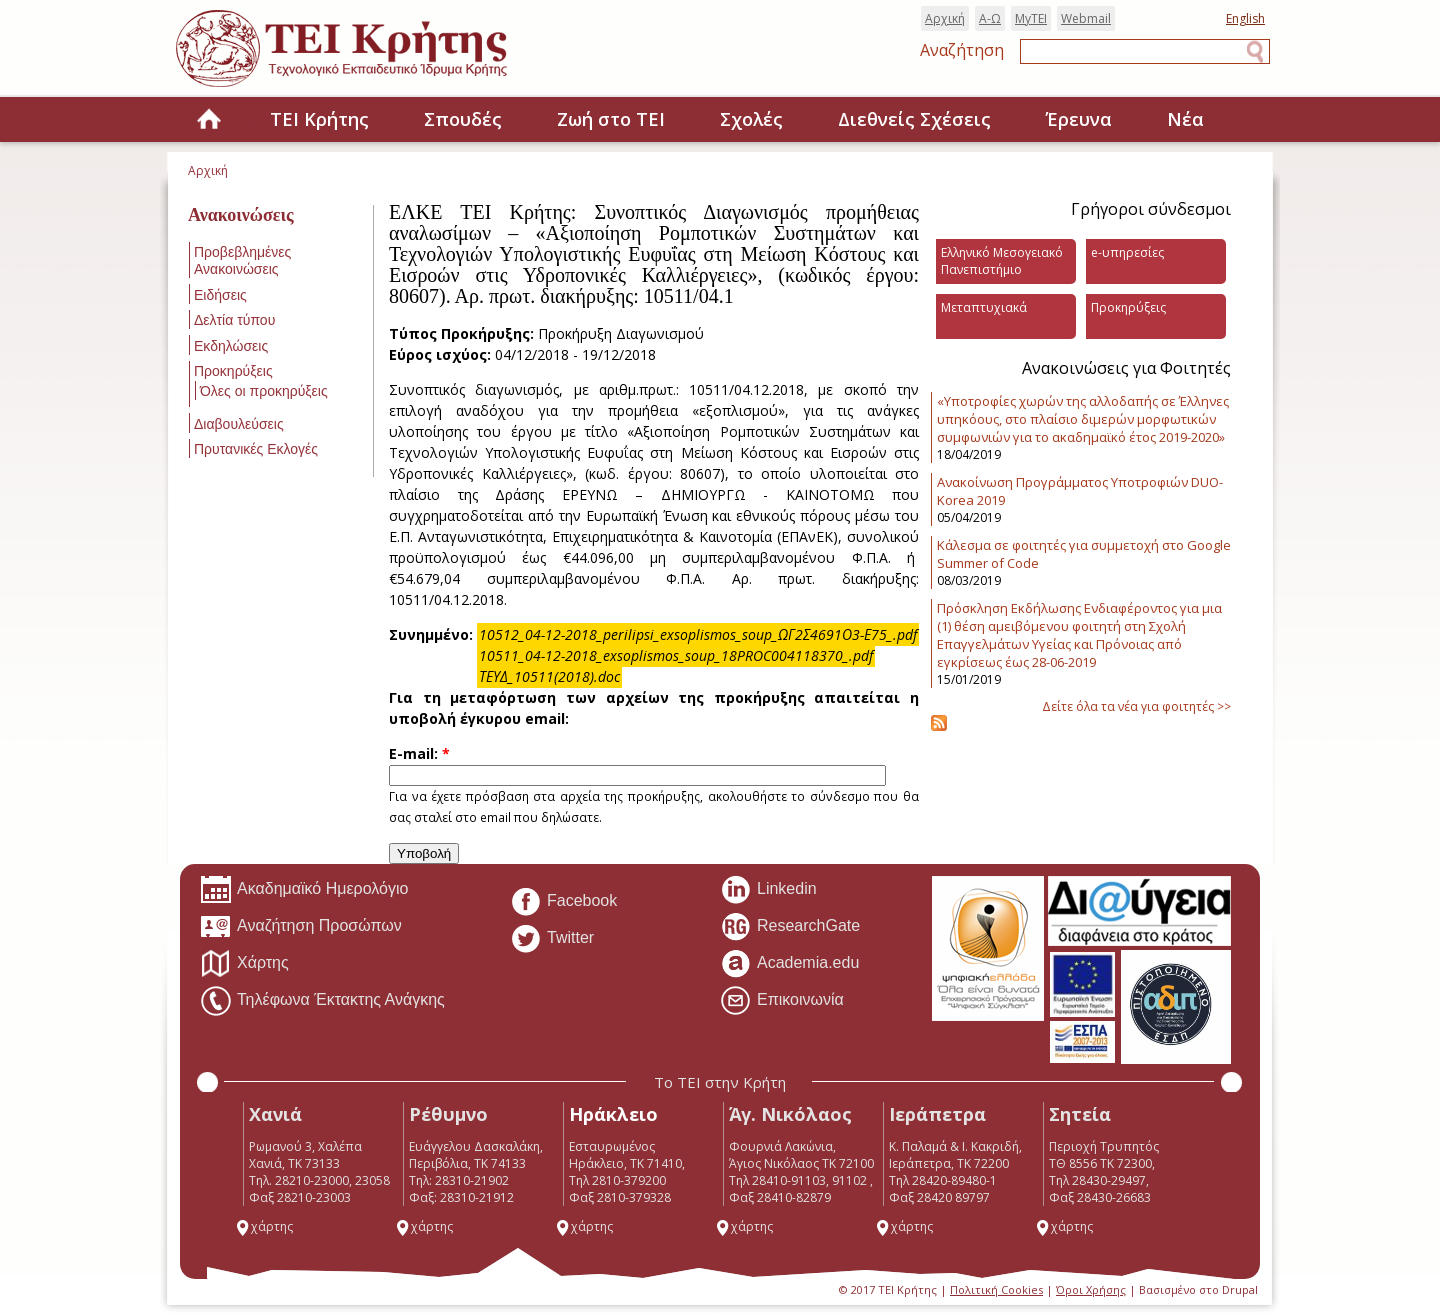 This screenshot has width=1440, height=1314. What do you see at coordinates (1031, 18) in the screenshot?
I see `MyTEI` at bounding box center [1031, 18].